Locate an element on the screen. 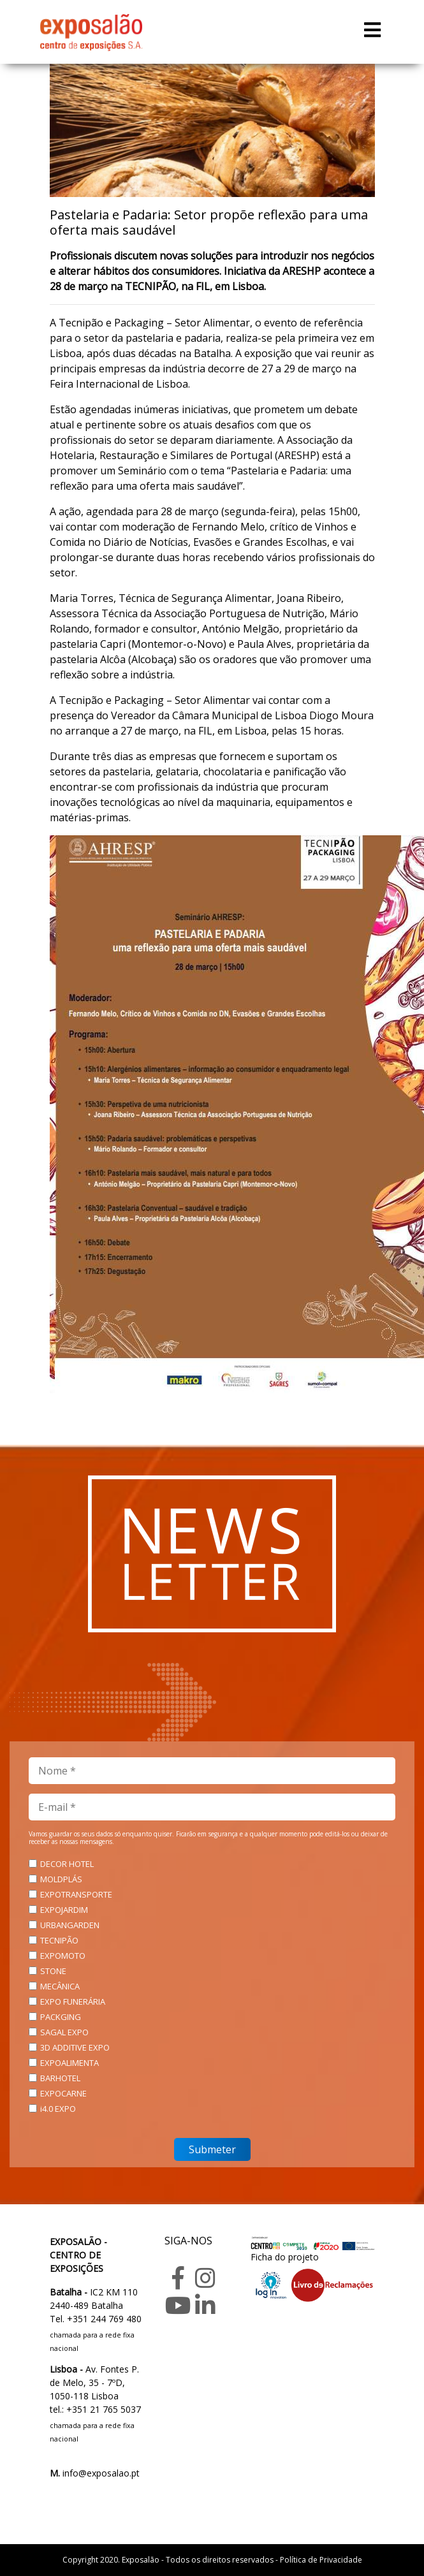 Image resolution: width=424 pixels, height=2576 pixels. EXPOCARNE is located at coordinates (63, 2093).